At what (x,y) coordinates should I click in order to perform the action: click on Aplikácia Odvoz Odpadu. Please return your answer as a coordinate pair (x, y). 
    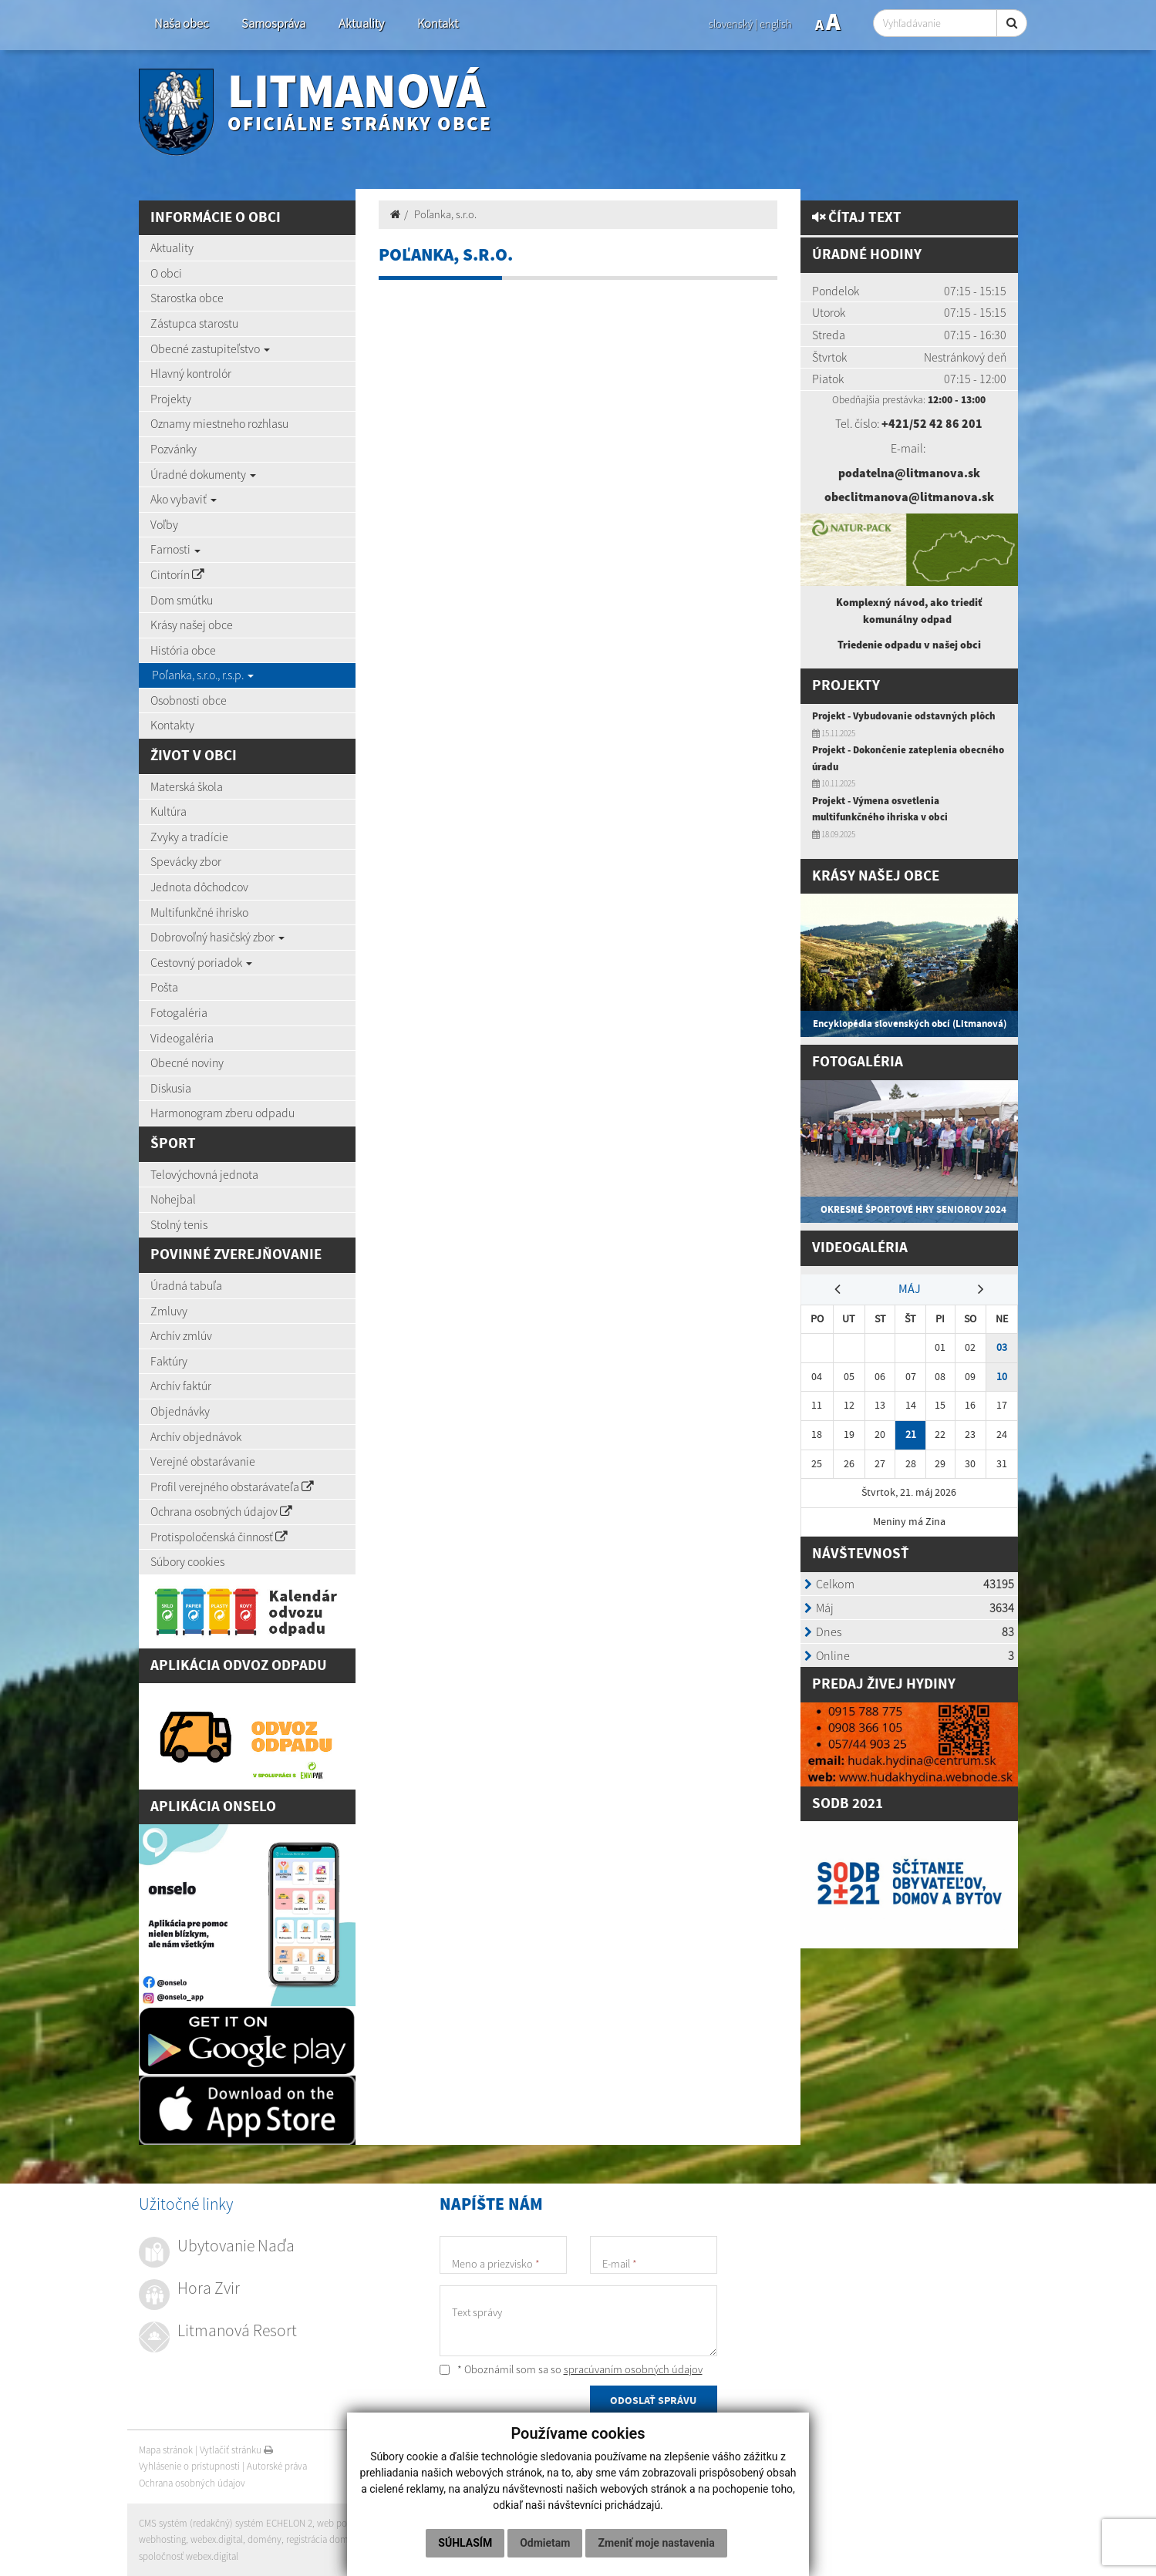
    Looking at the image, I should click on (238, 1665).